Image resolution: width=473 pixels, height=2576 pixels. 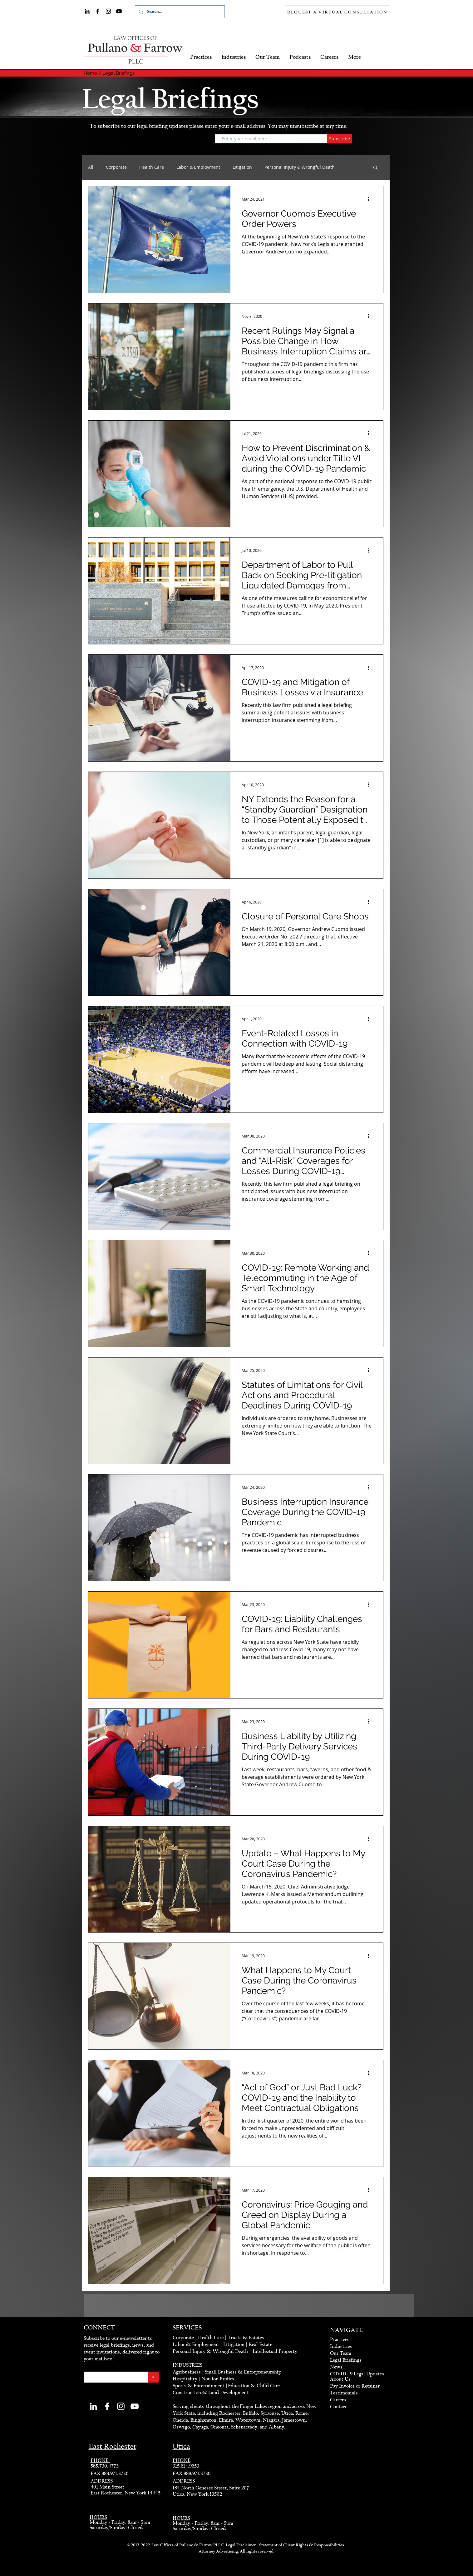 What do you see at coordinates (199, 2385) in the screenshot?
I see `Sports & Entertainment` at bounding box center [199, 2385].